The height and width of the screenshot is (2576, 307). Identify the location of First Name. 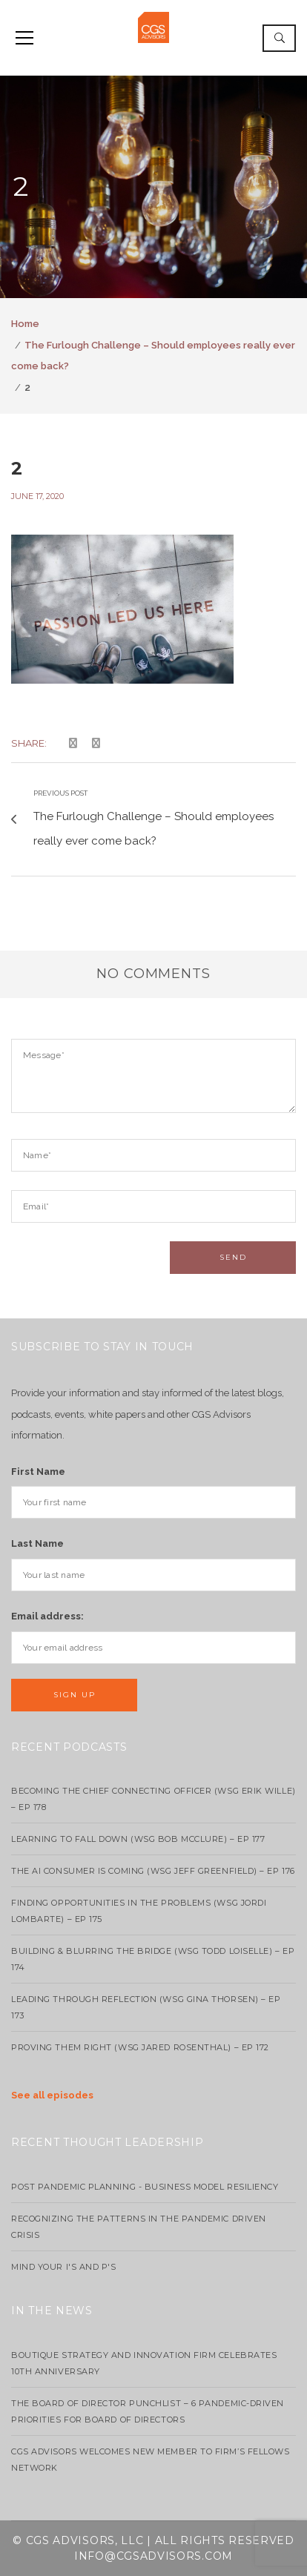
(38, 1471).